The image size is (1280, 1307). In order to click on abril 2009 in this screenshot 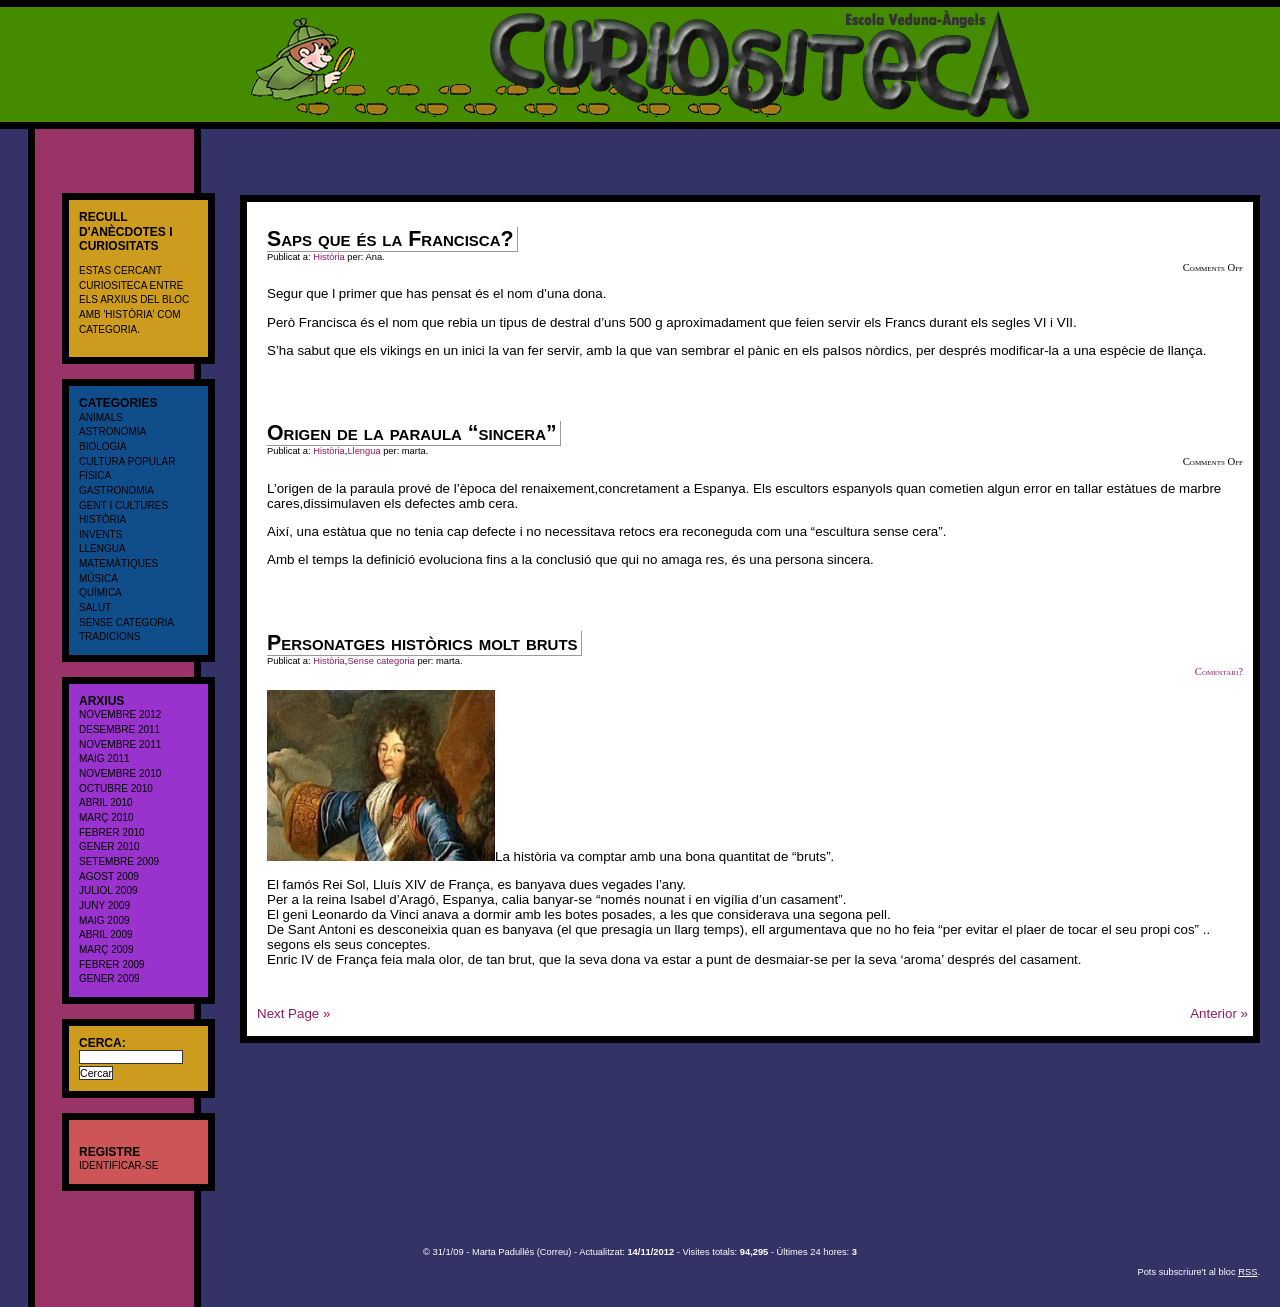, I will do `click(106, 934)`.